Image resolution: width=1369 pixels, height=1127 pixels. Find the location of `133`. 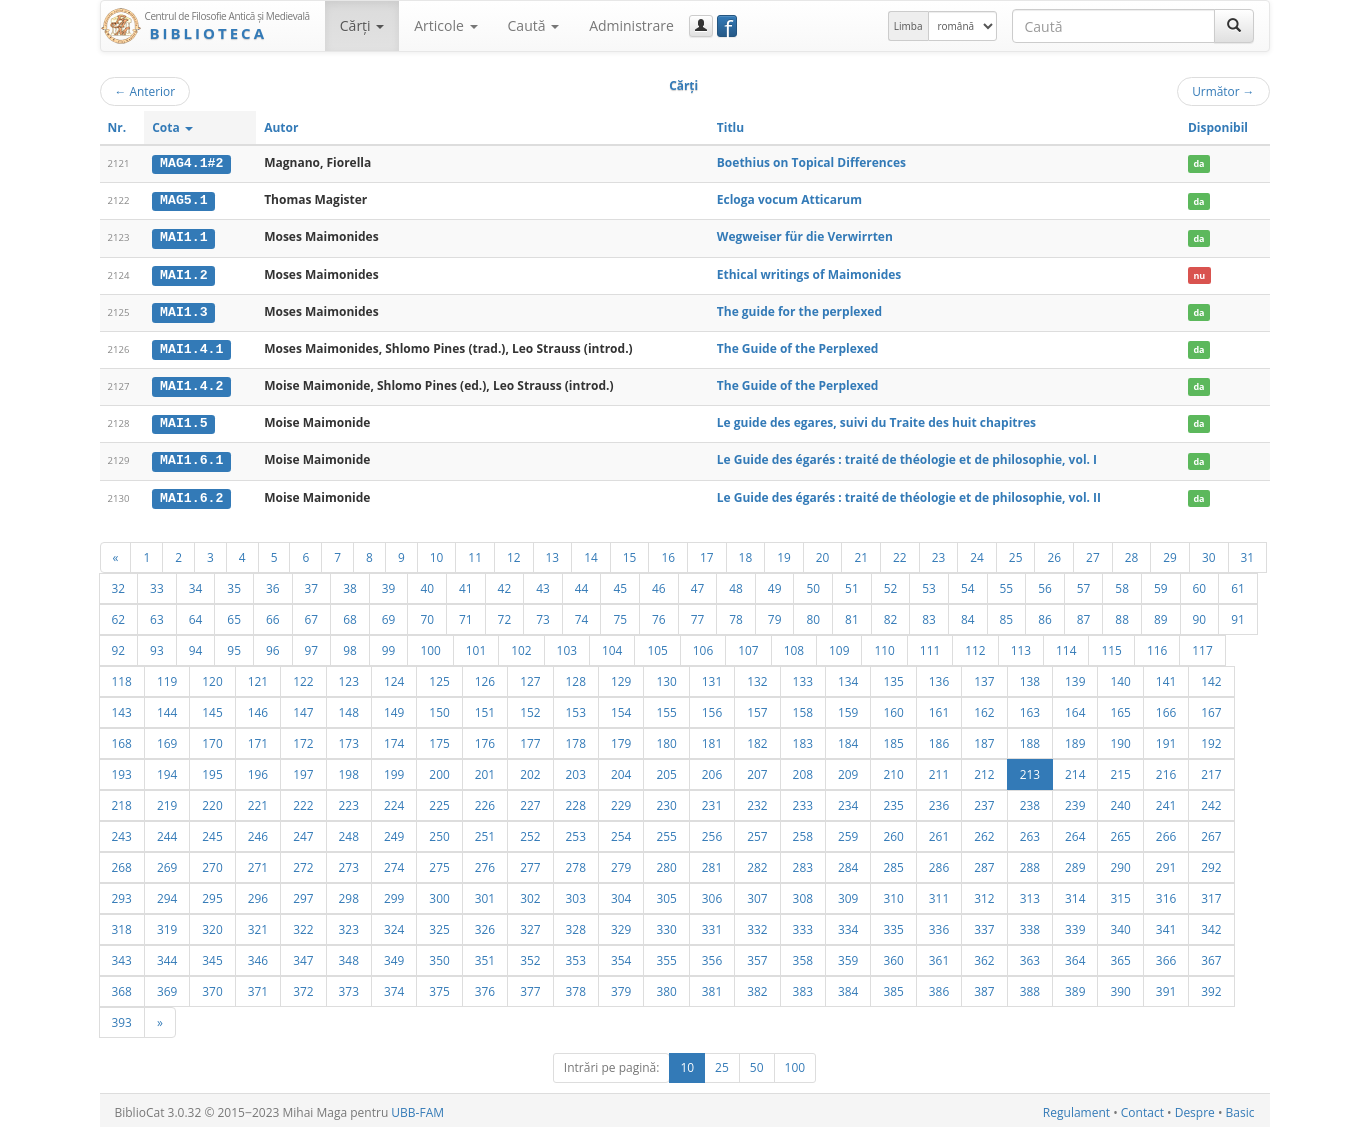

133 is located at coordinates (803, 677).